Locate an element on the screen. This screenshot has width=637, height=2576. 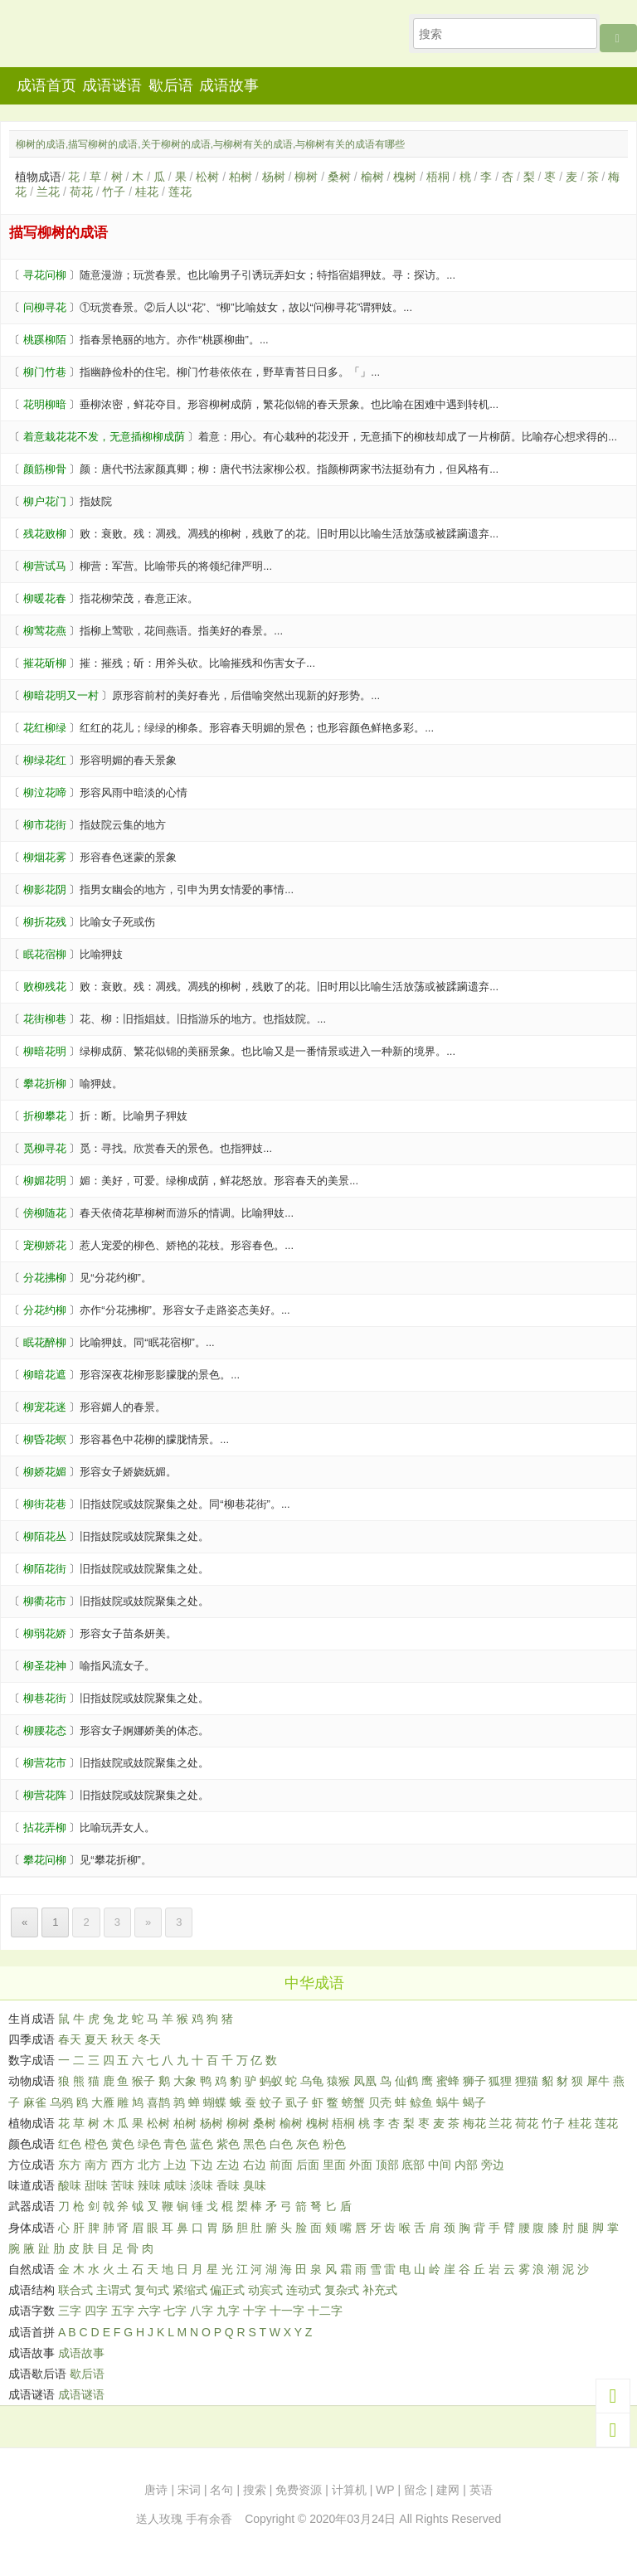
柳媚花明 is located at coordinates (44, 1180).